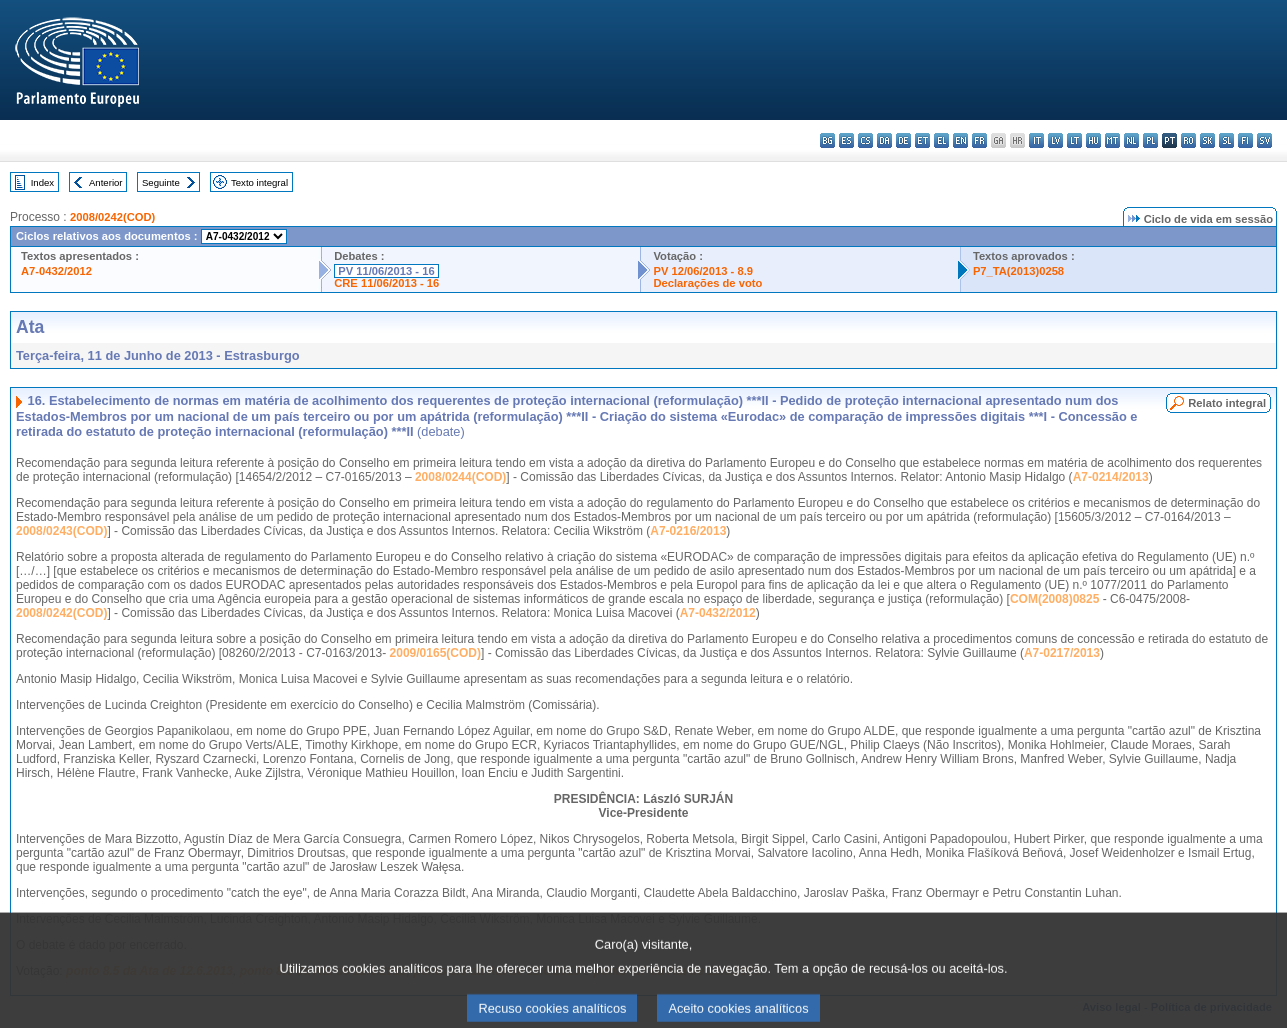  Describe the element at coordinates (259, 182) in the screenshot. I see `Texto integral` at that location.